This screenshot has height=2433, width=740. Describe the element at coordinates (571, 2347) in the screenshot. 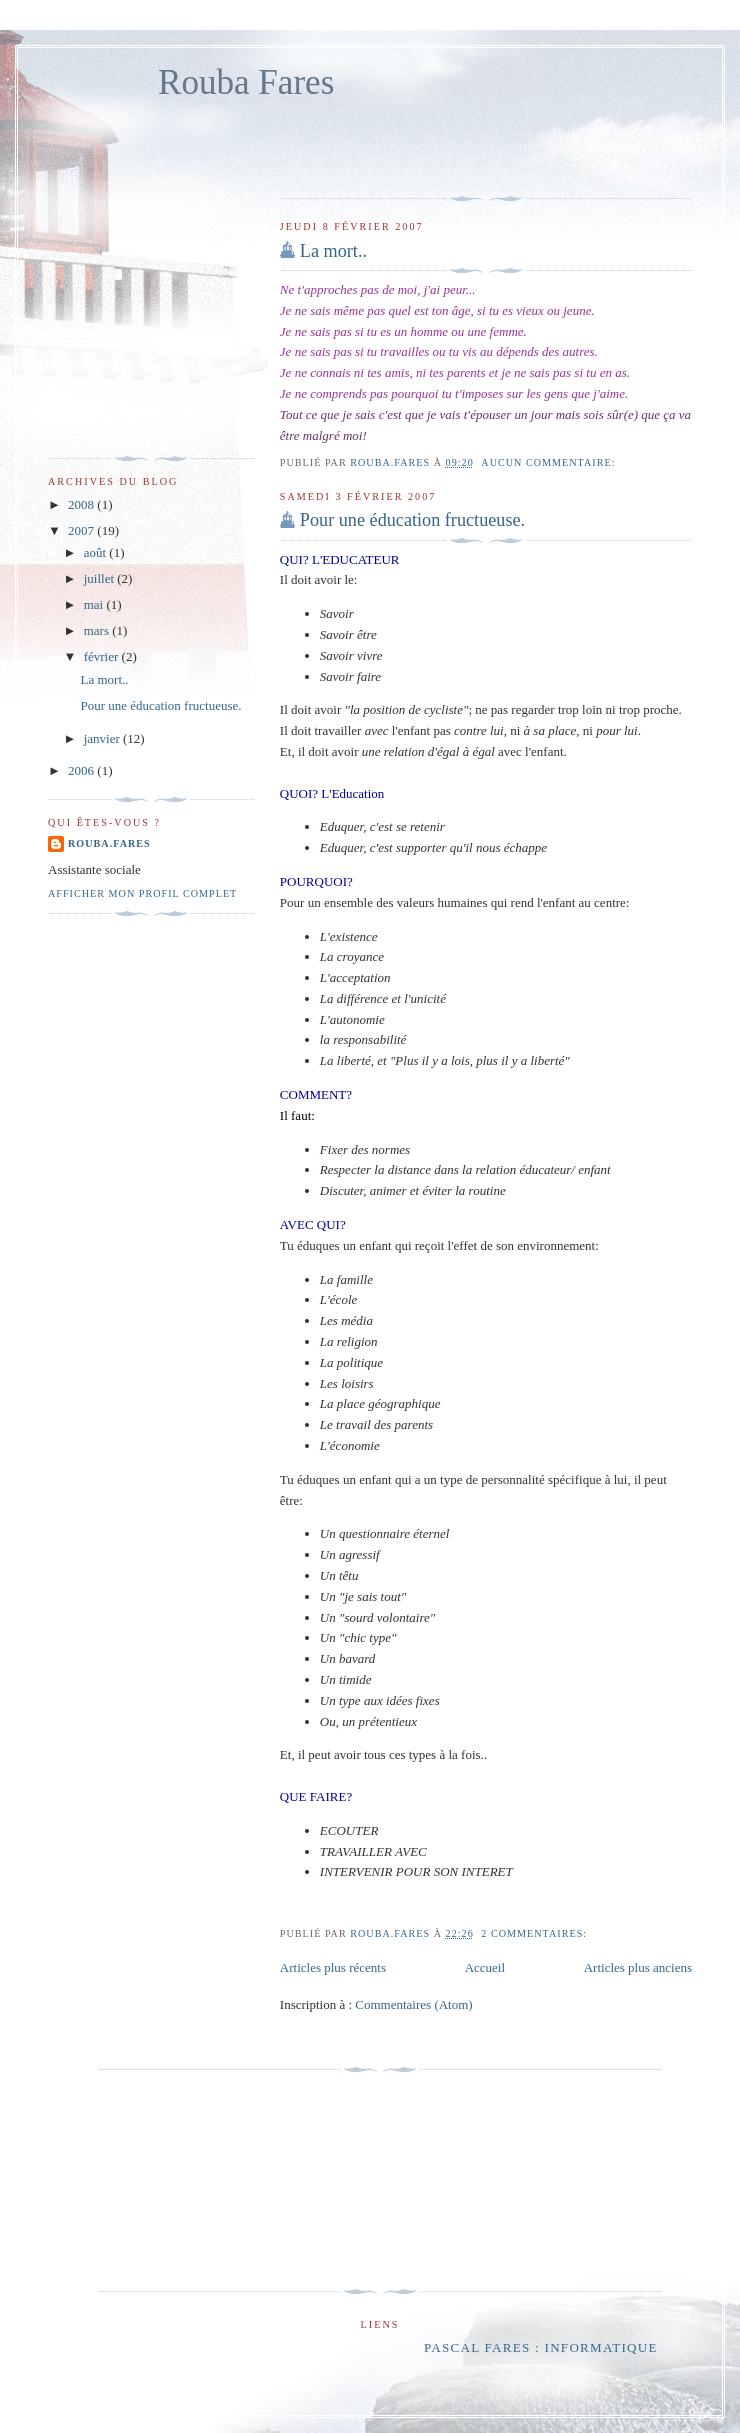

I see `Pascal Fares : informatique Liban` at that location.